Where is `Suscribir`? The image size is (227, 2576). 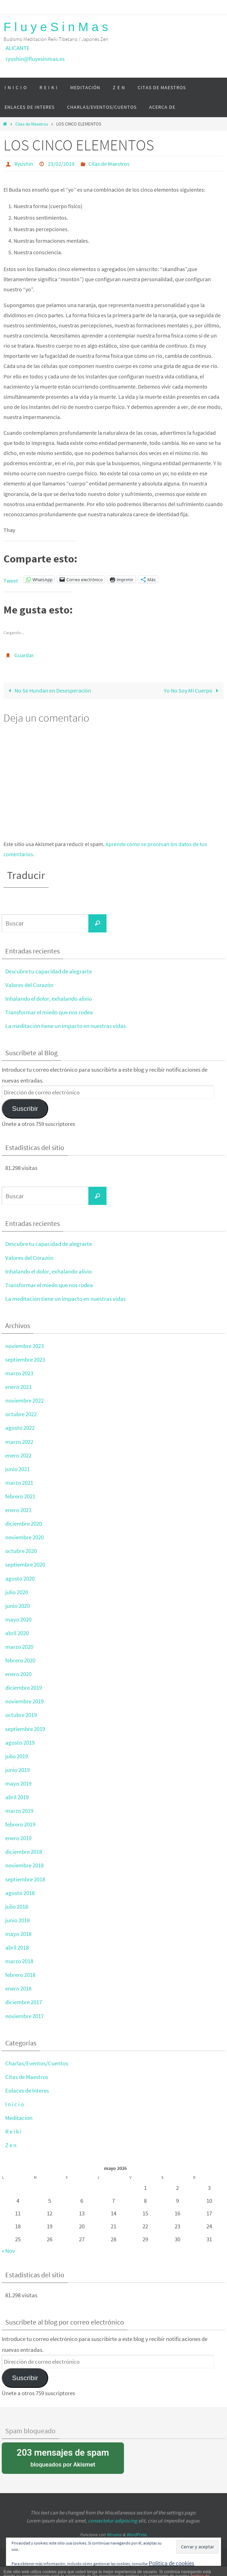 Suscribir is located at coordinates (25, 1108).